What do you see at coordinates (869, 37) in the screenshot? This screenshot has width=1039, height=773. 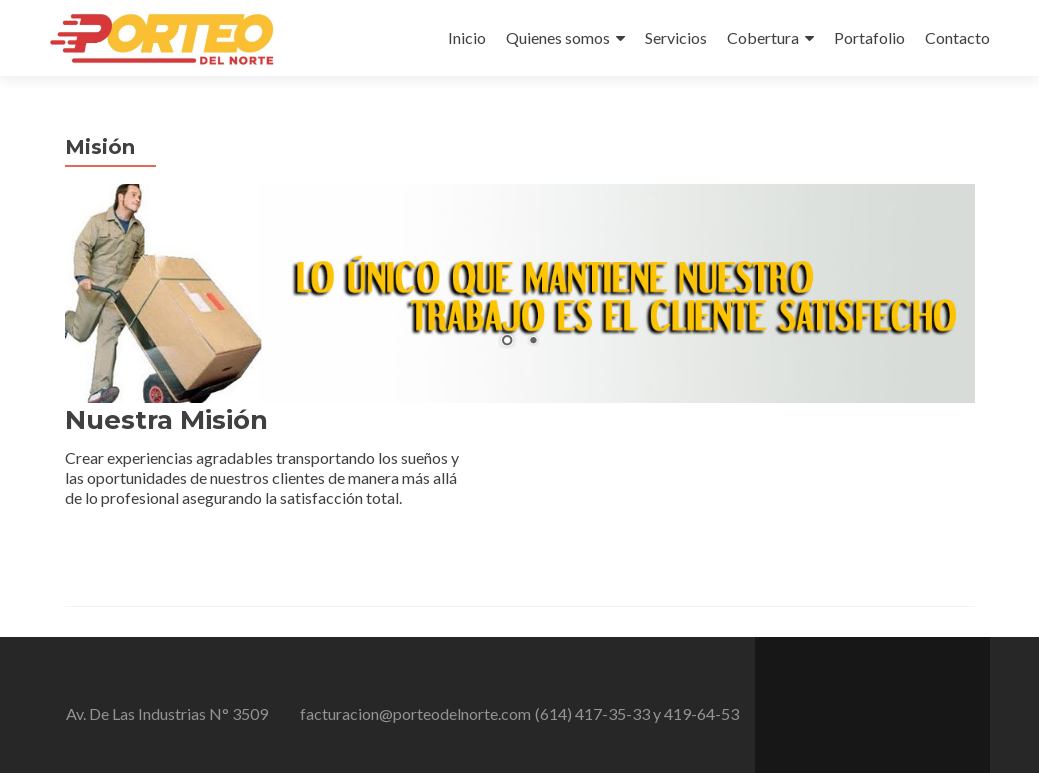 I see `Portafolio` at bounding box center [869, 37].